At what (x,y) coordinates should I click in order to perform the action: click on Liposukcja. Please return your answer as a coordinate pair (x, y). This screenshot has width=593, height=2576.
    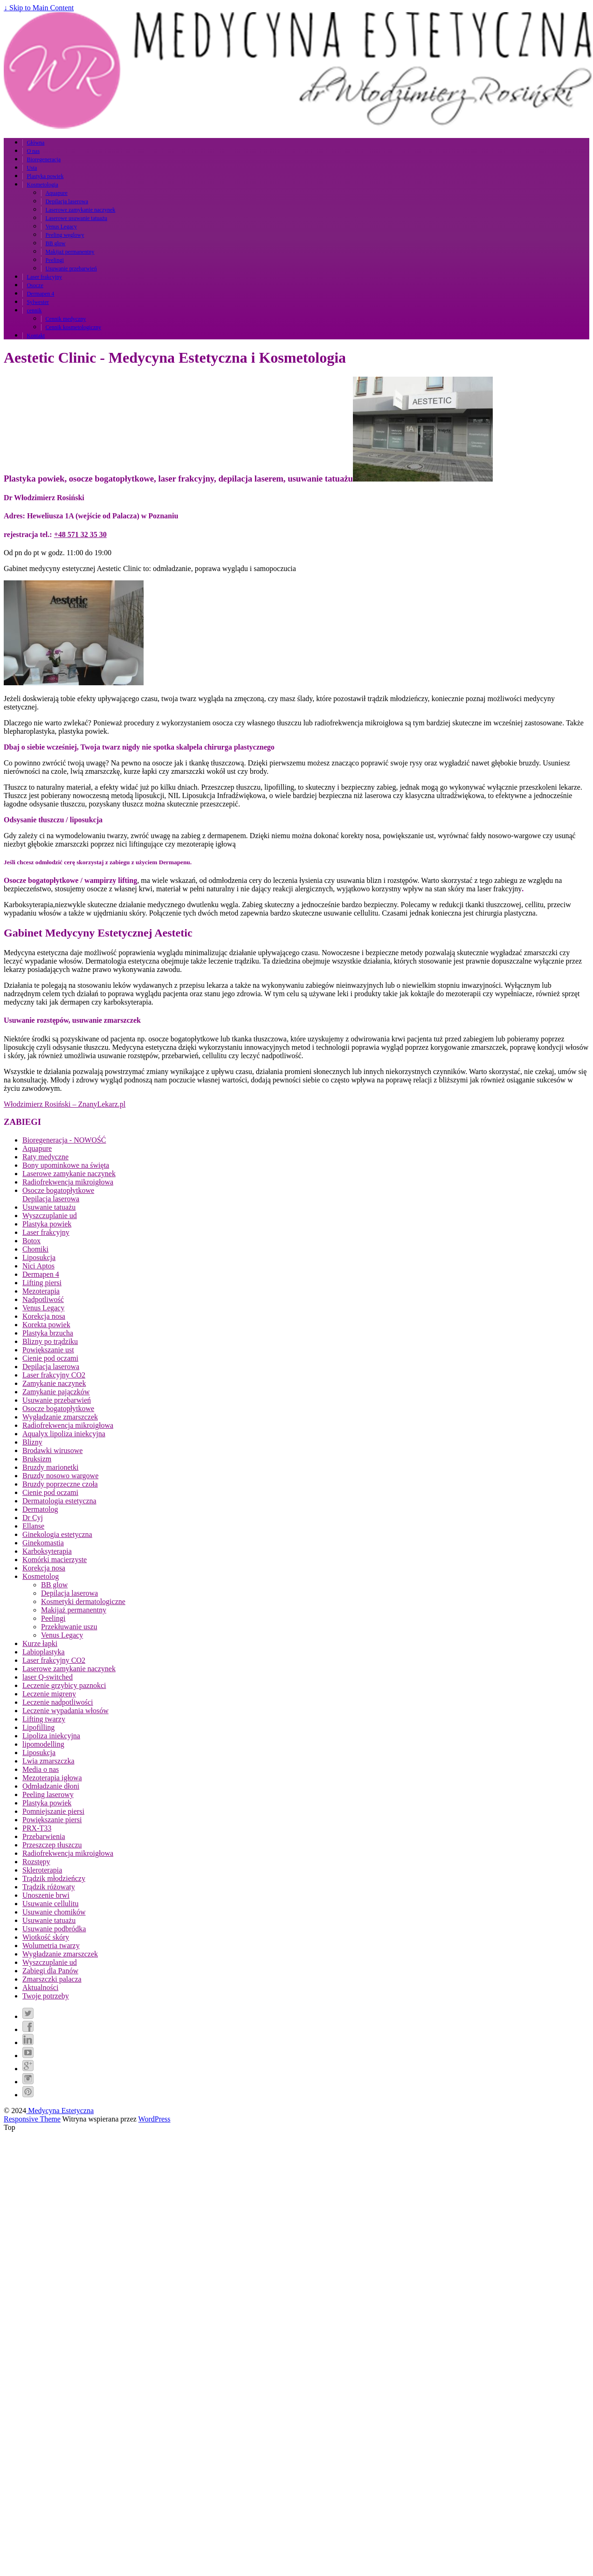
    Looking at the image, I should click on (38, 1257).